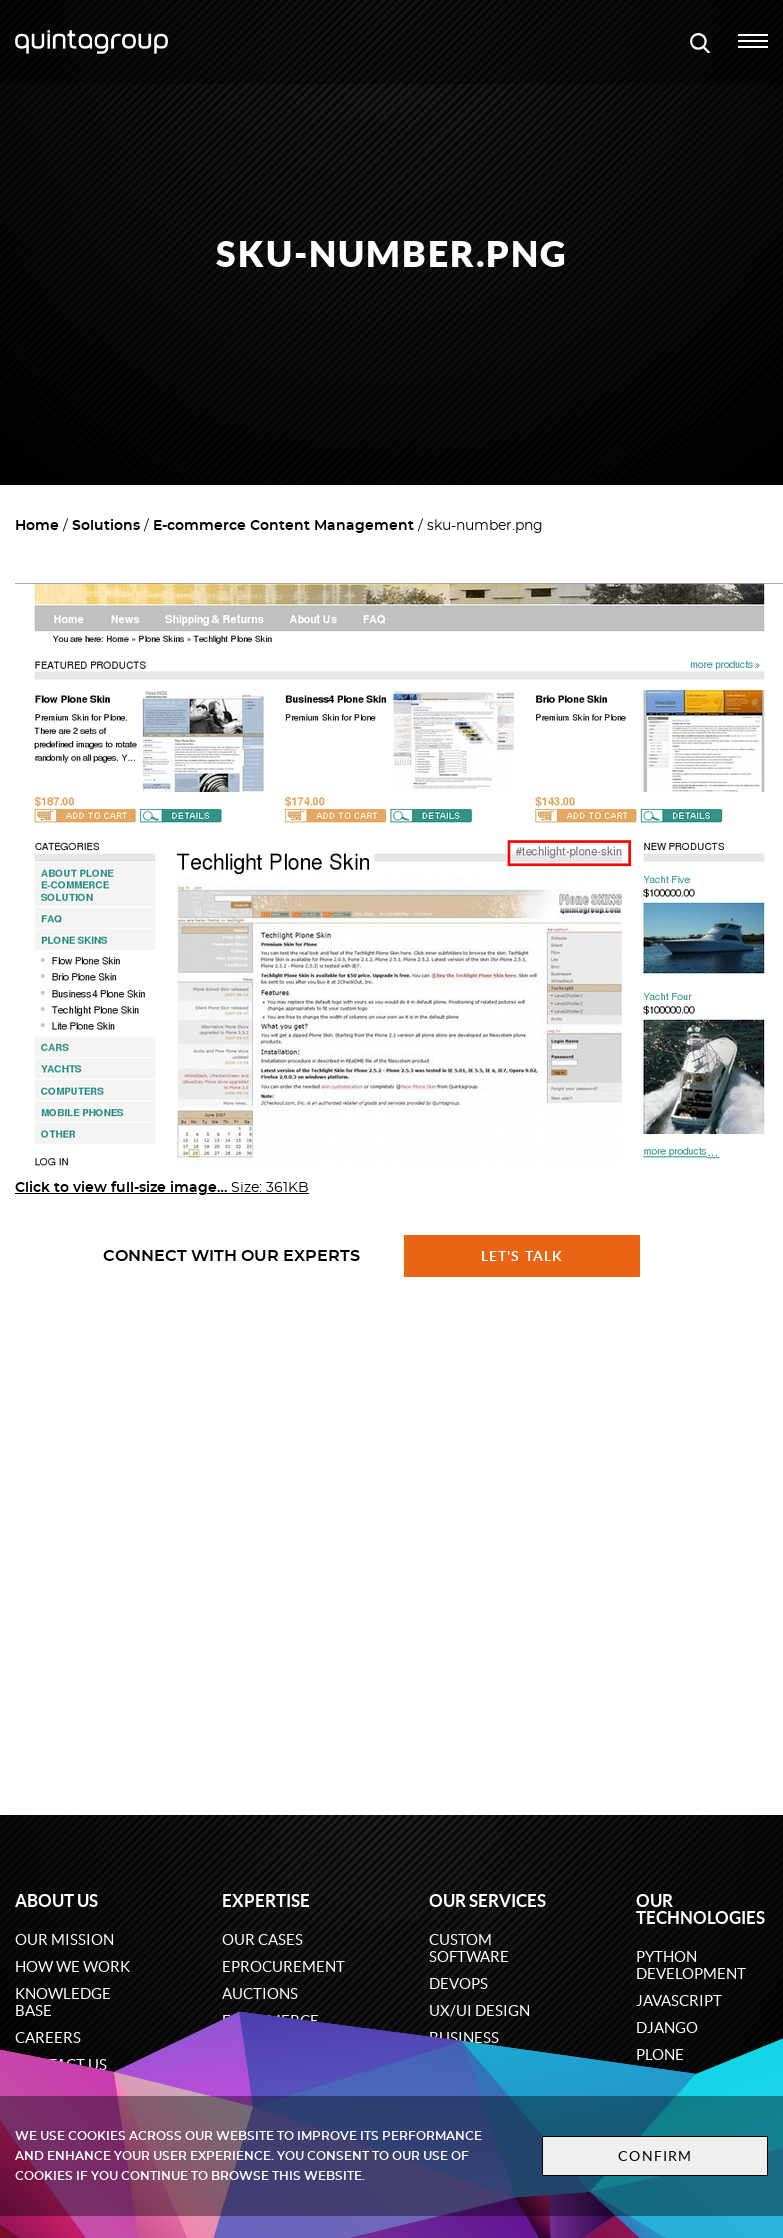 The image size is (783, 2238). Describe the element at coordinates (487, 1900) in the screenshot. I see `Our services` at that location.